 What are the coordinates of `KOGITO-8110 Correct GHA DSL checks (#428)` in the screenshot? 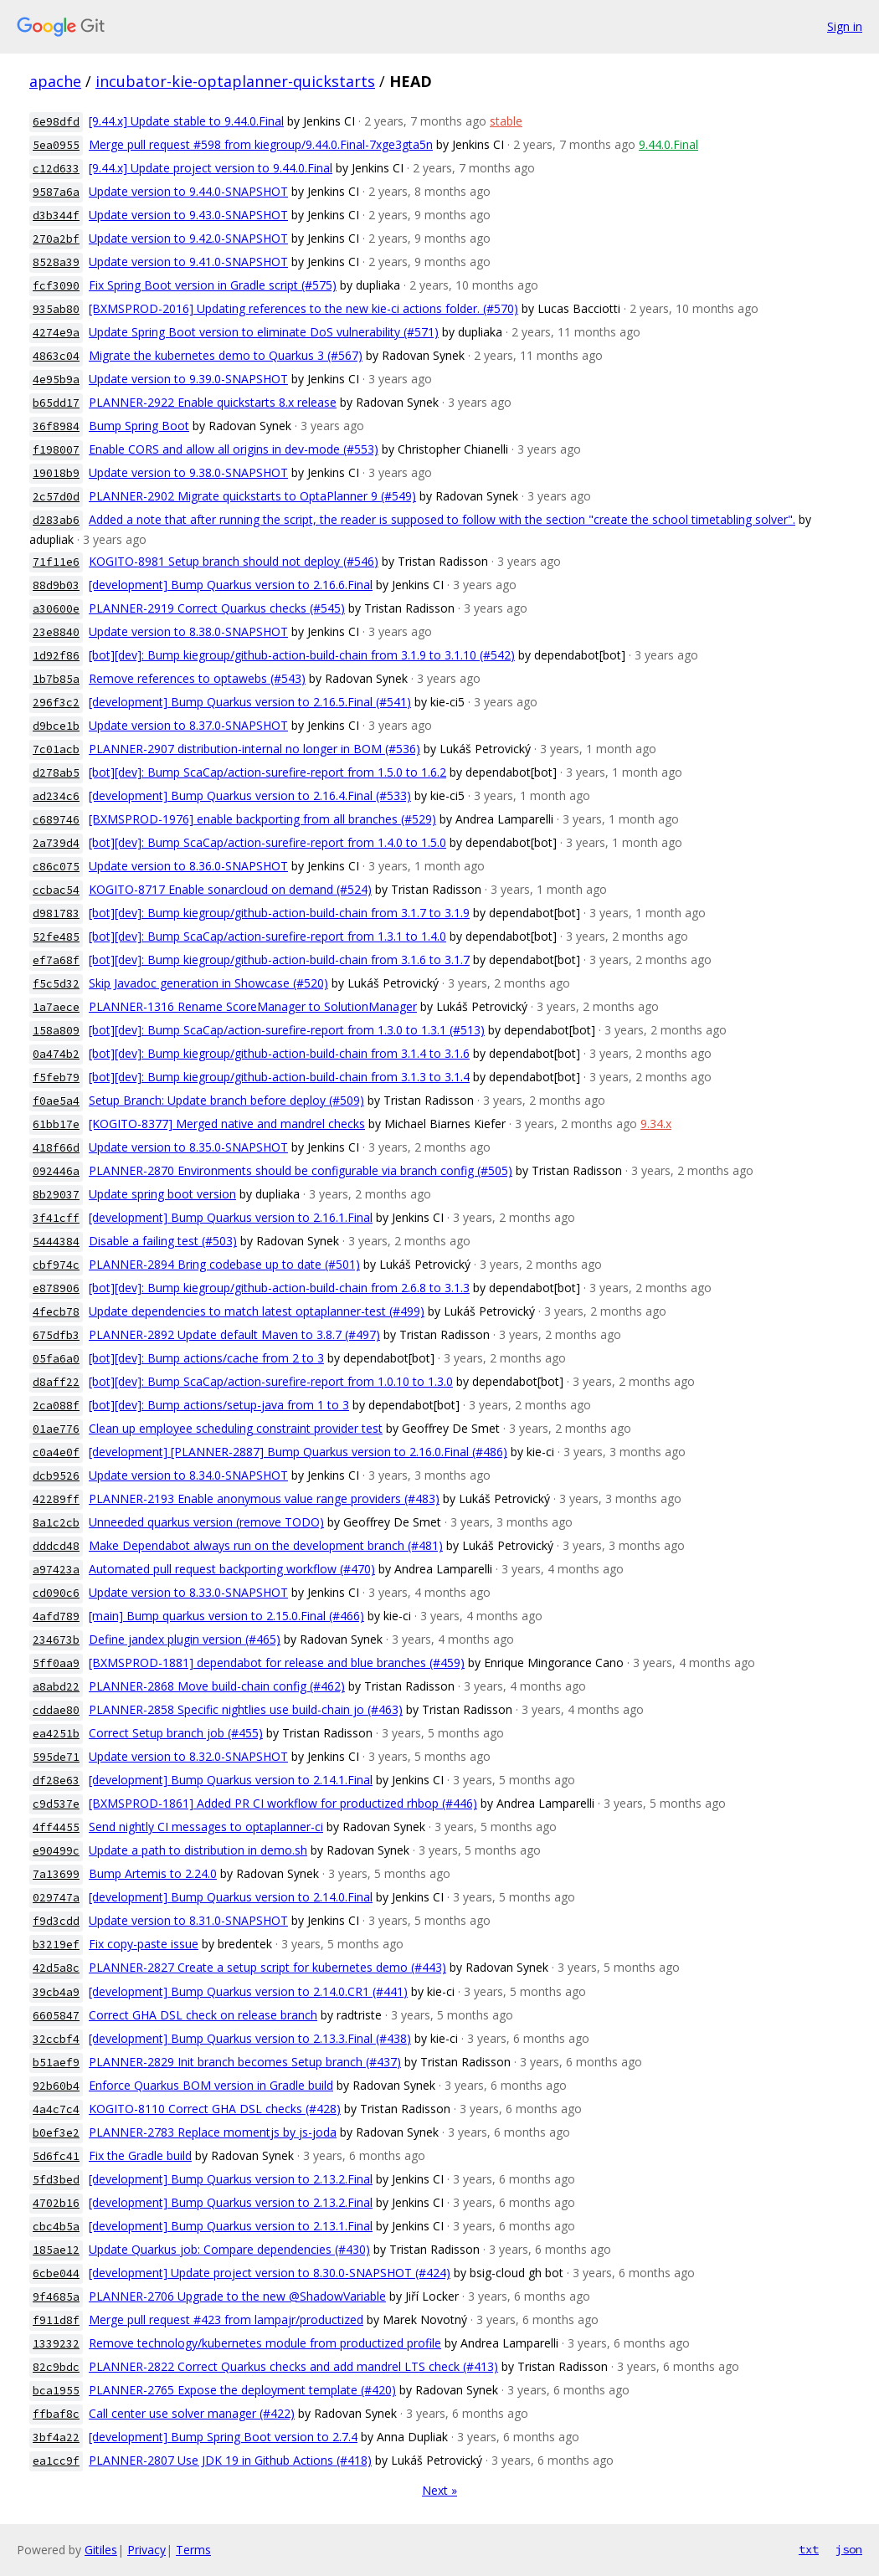 It's located at (215, 2109).